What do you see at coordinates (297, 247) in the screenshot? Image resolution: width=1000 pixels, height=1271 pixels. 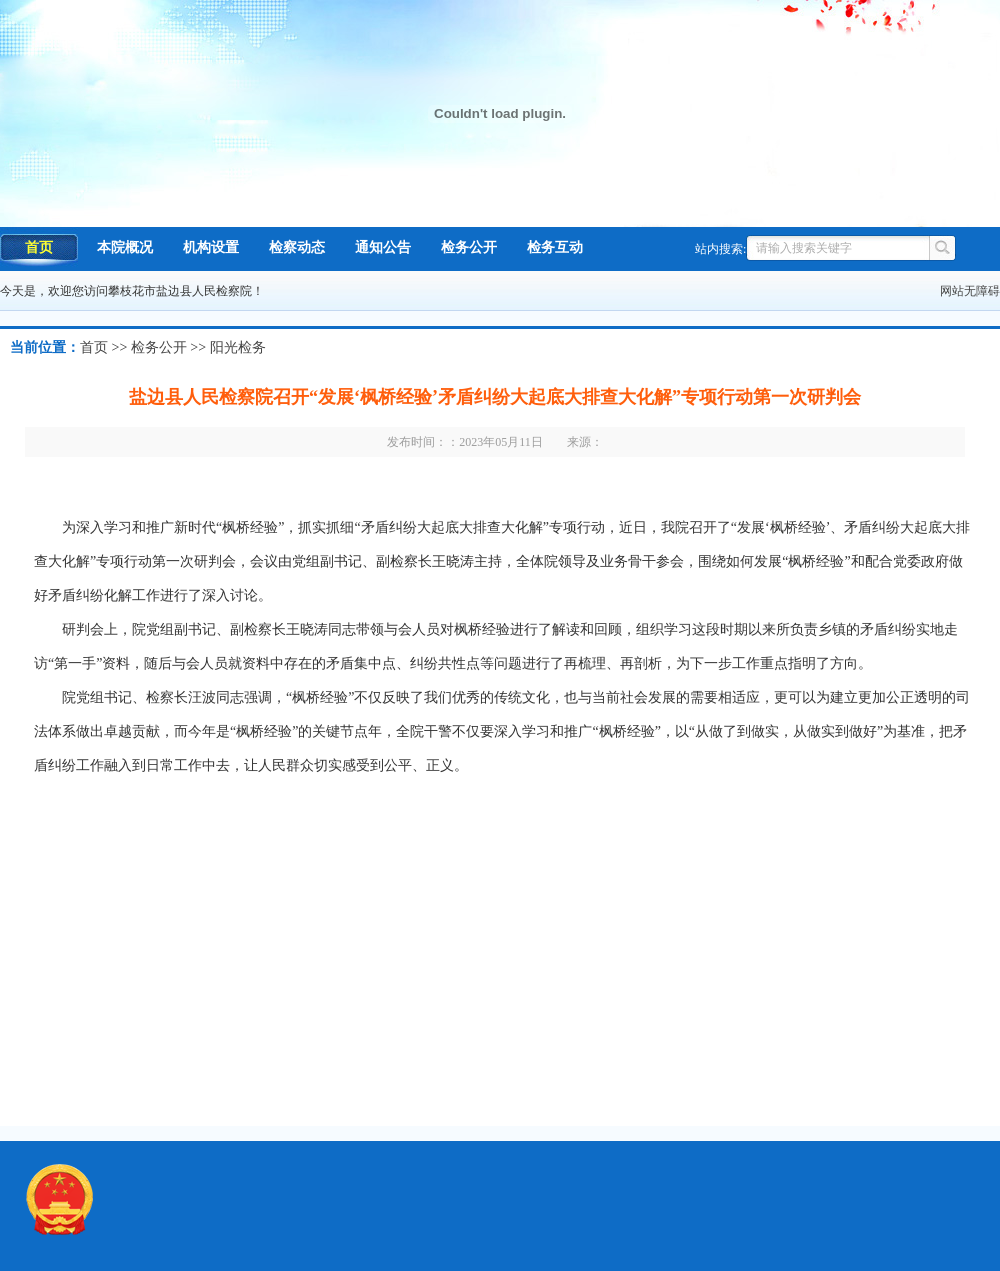 I see `检察动态` at bounding box center [297, 247].